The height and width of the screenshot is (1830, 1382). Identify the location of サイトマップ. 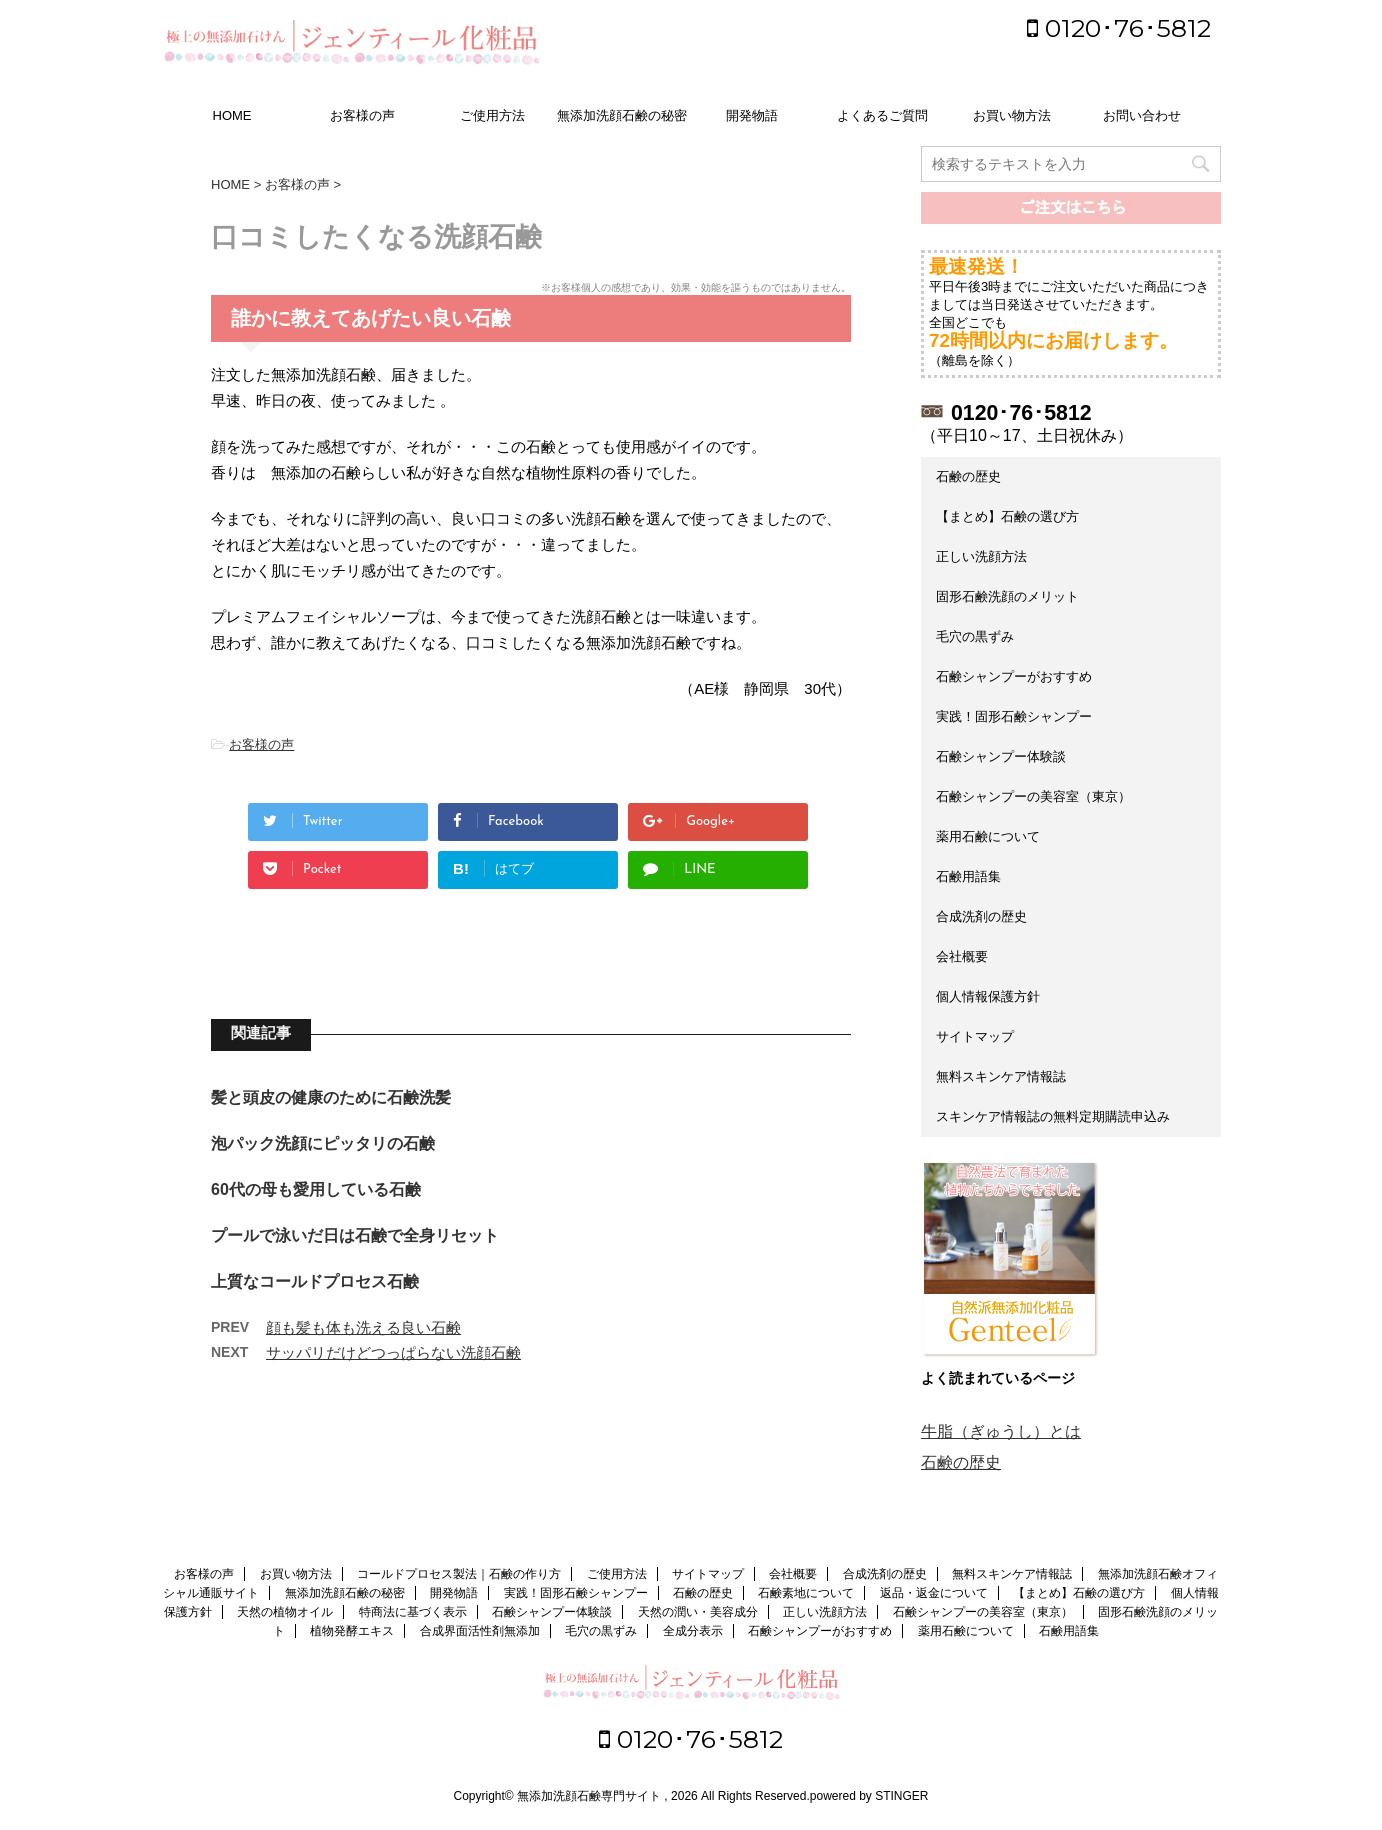
(975, 1036).